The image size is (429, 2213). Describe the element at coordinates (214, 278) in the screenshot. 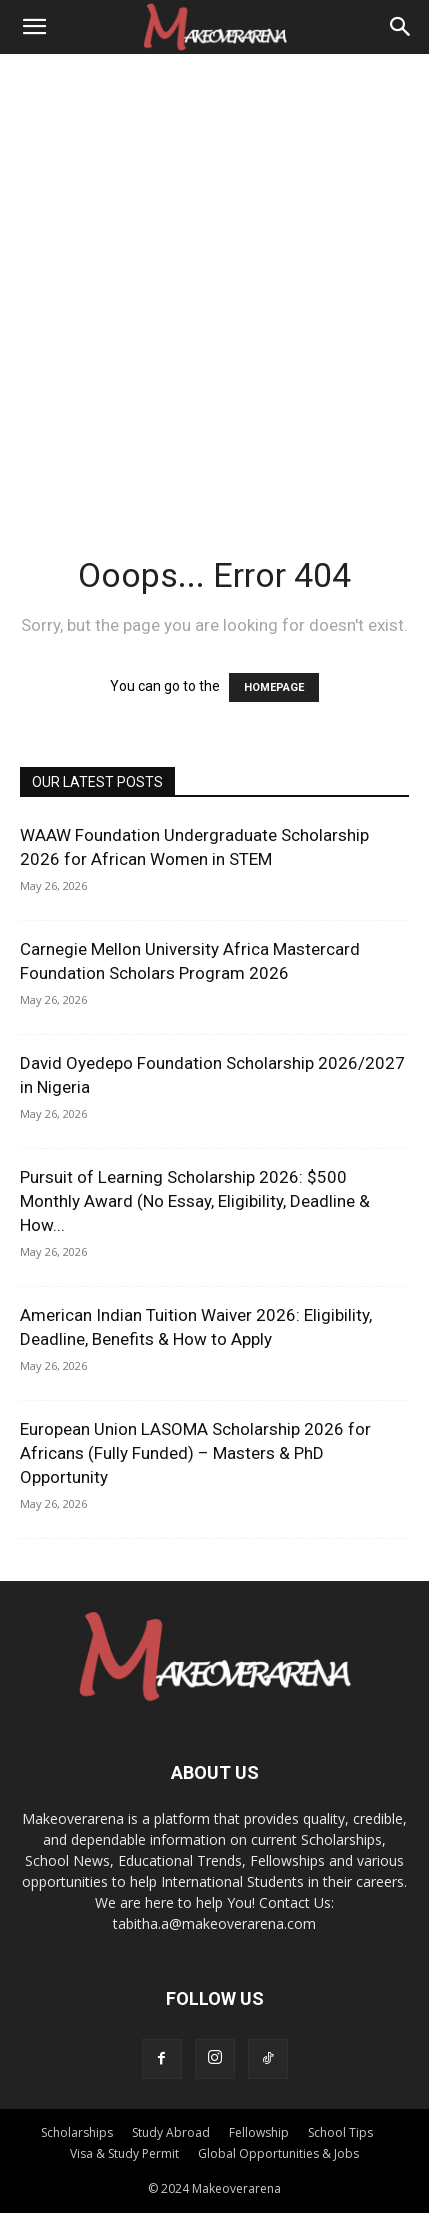

I see `[Advertisement]` at that location.